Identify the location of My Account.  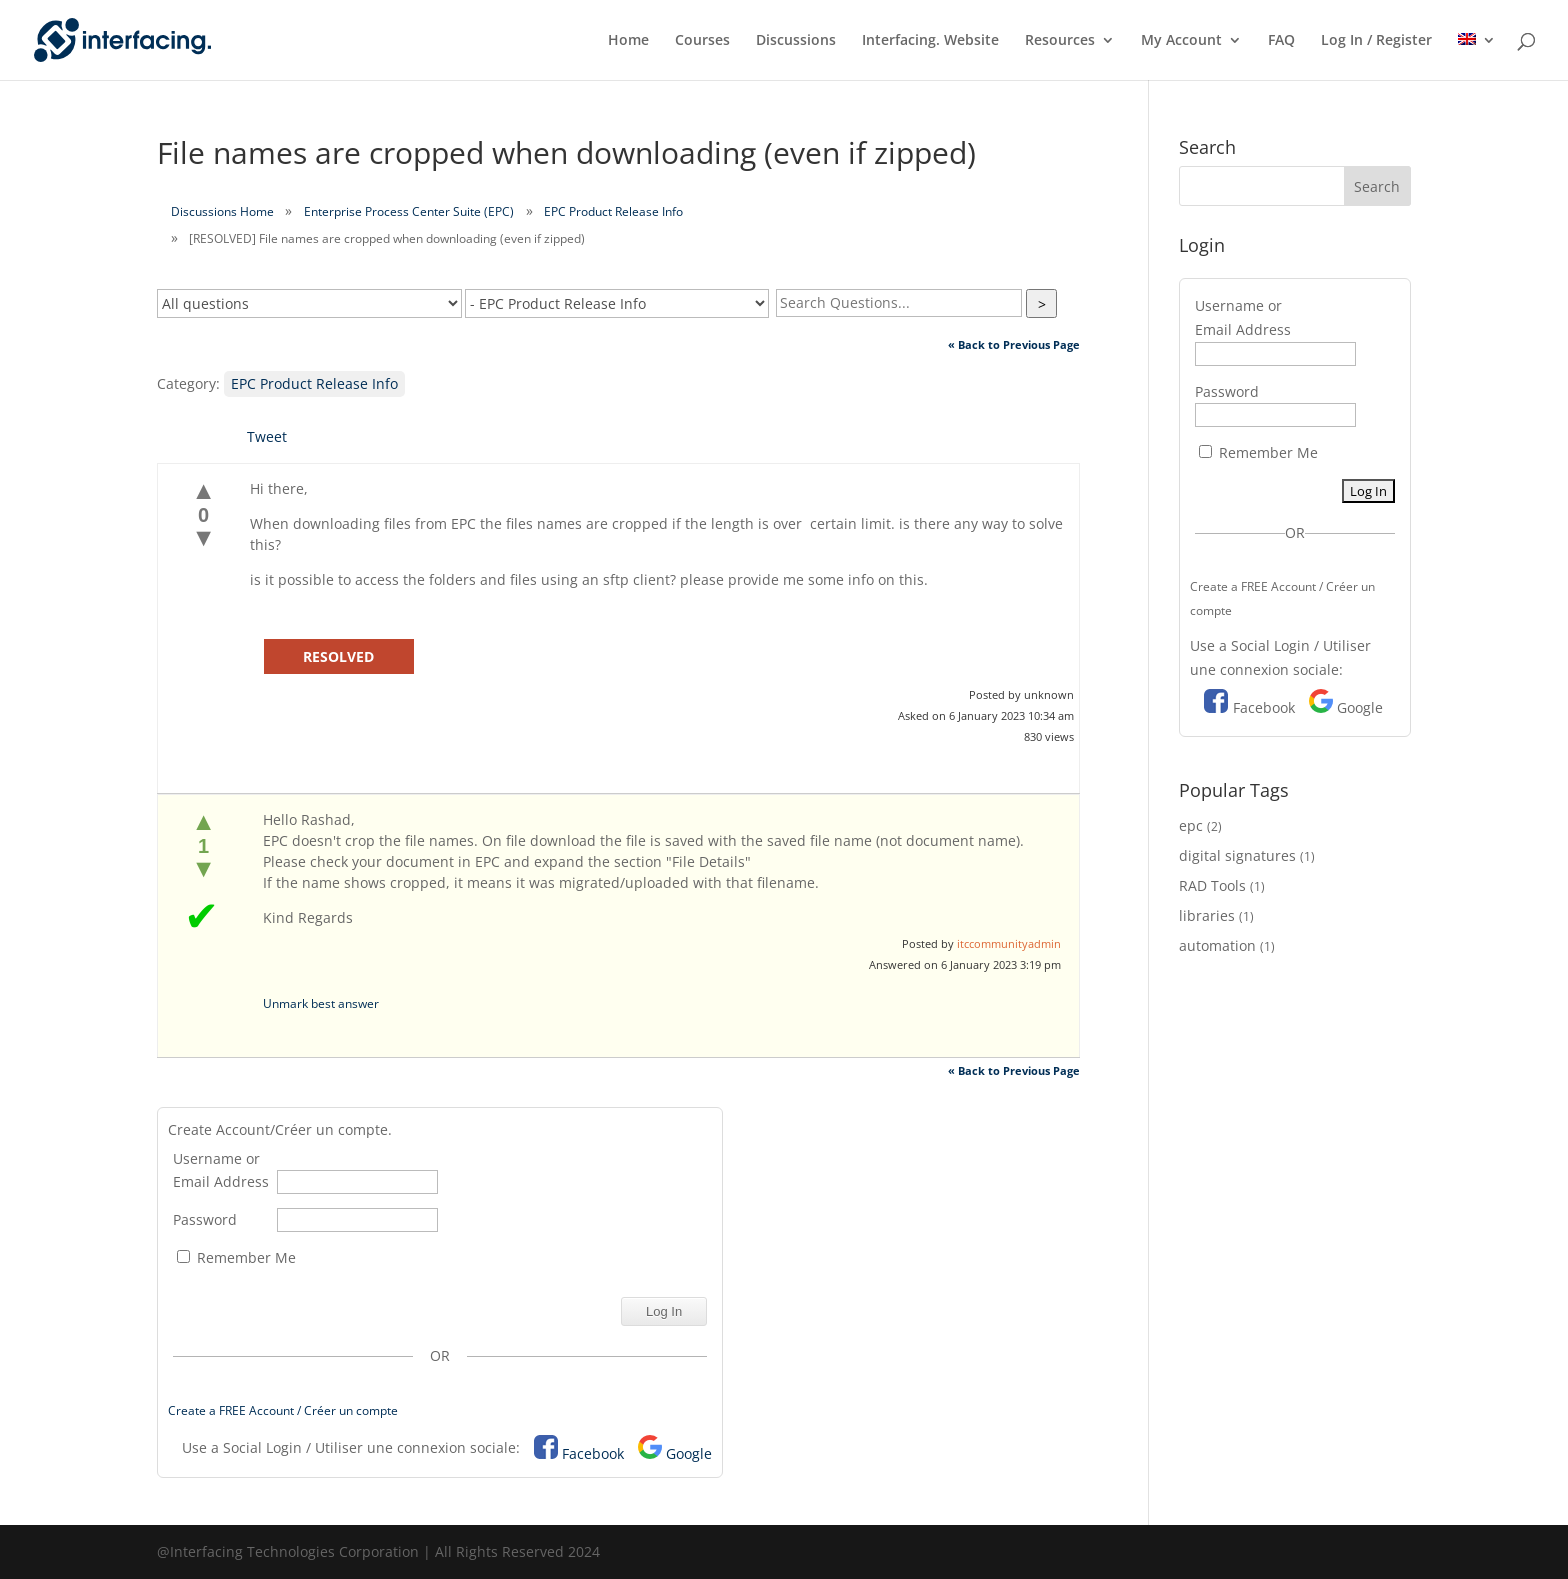
(1181, 41).